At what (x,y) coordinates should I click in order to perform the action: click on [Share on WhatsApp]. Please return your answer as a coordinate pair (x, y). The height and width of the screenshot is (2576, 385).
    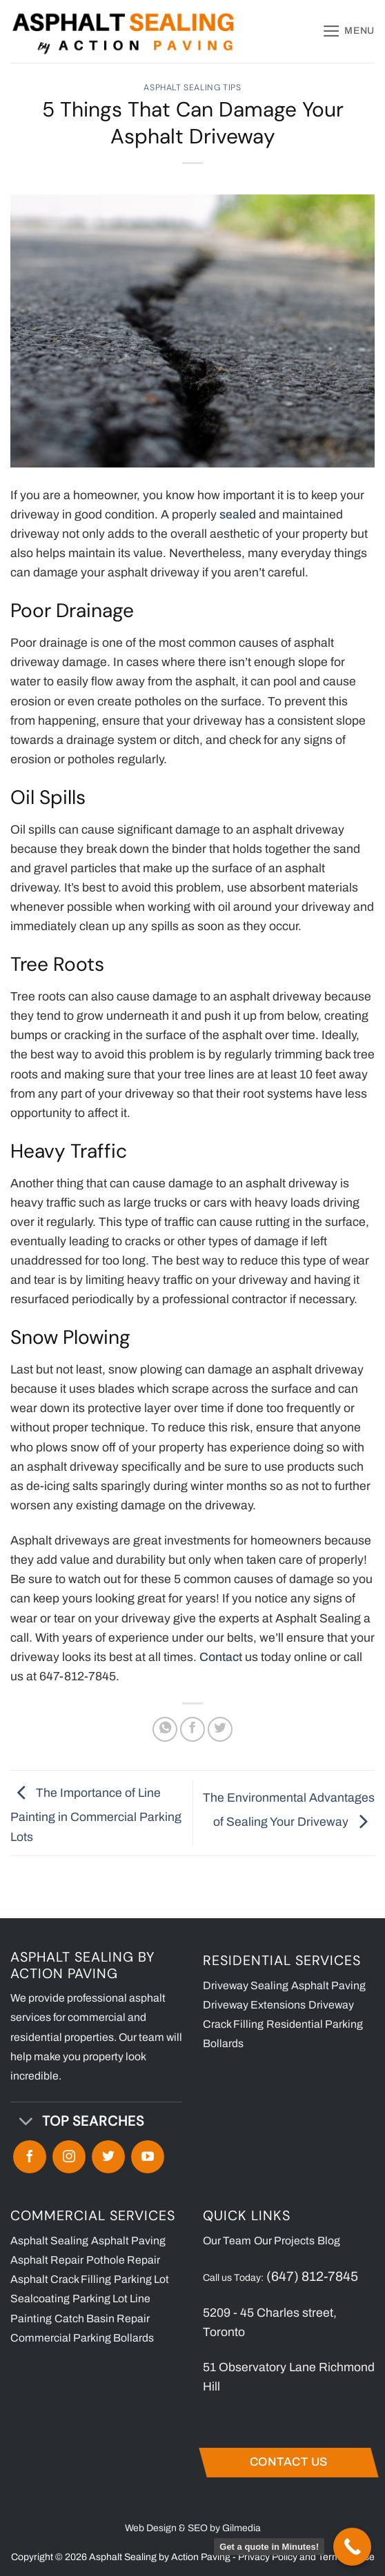
    Looking at the image, I should click on (164, 1729).